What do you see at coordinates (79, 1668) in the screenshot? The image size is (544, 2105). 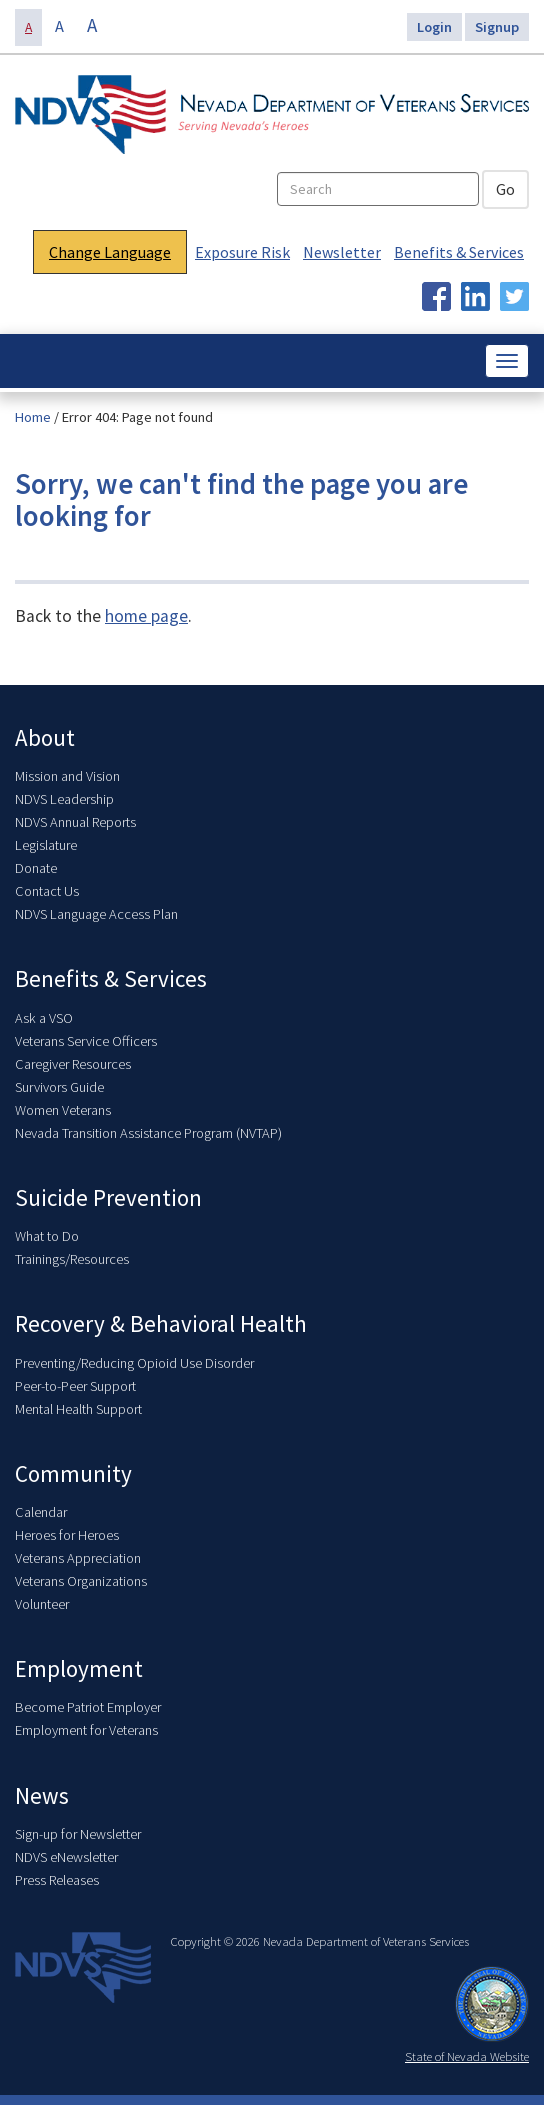 I see `Employment` at bounding box center [79, 1668].